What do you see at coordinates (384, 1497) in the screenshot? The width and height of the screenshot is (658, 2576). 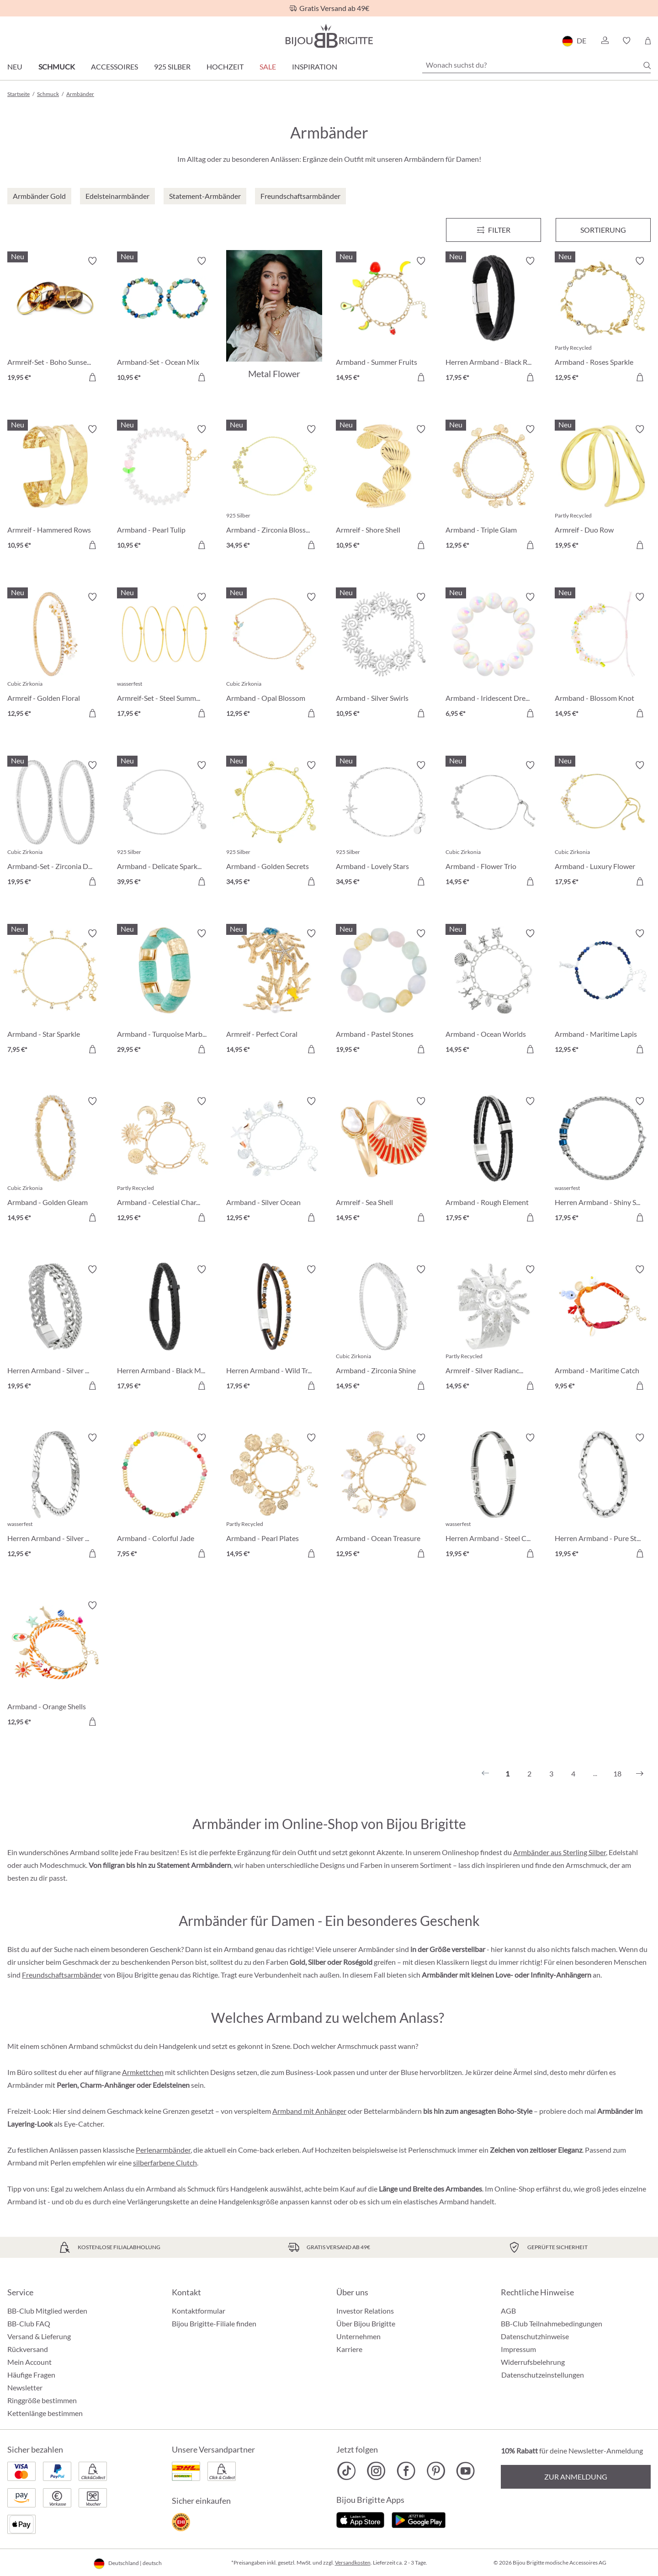 I see `[Armband - Ocean Treasure 12,95 €]` at bounding box center [384, 1497].